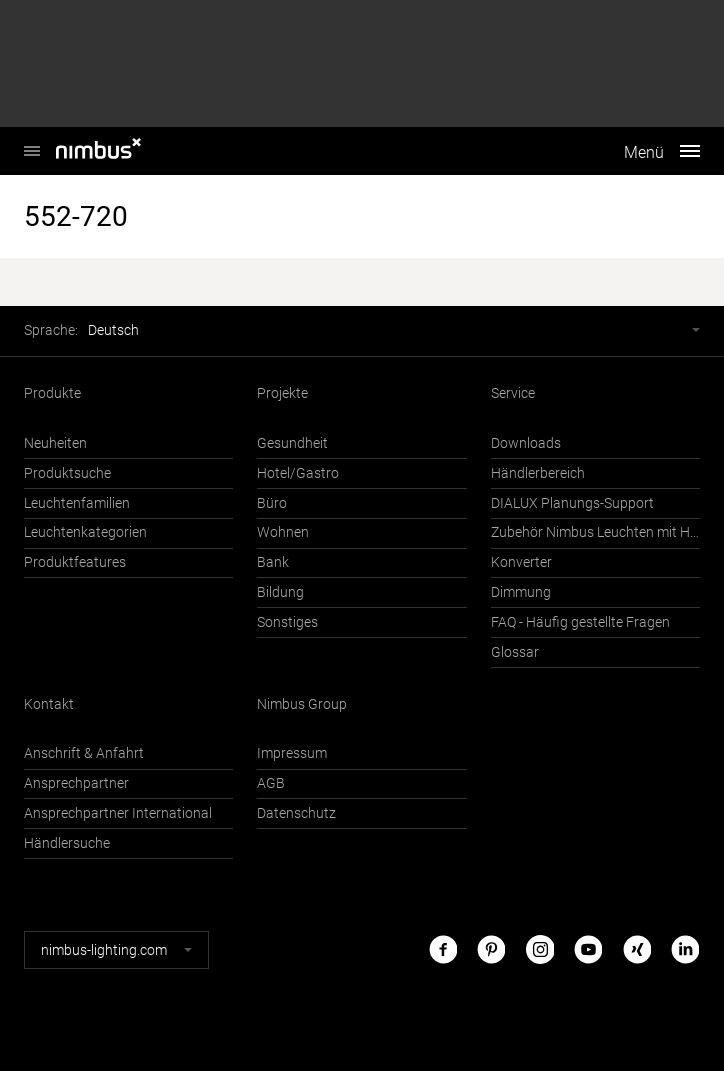 The width and height of the screenshot is (724, 1071). I want to click on Produkte, so click(52, 393).